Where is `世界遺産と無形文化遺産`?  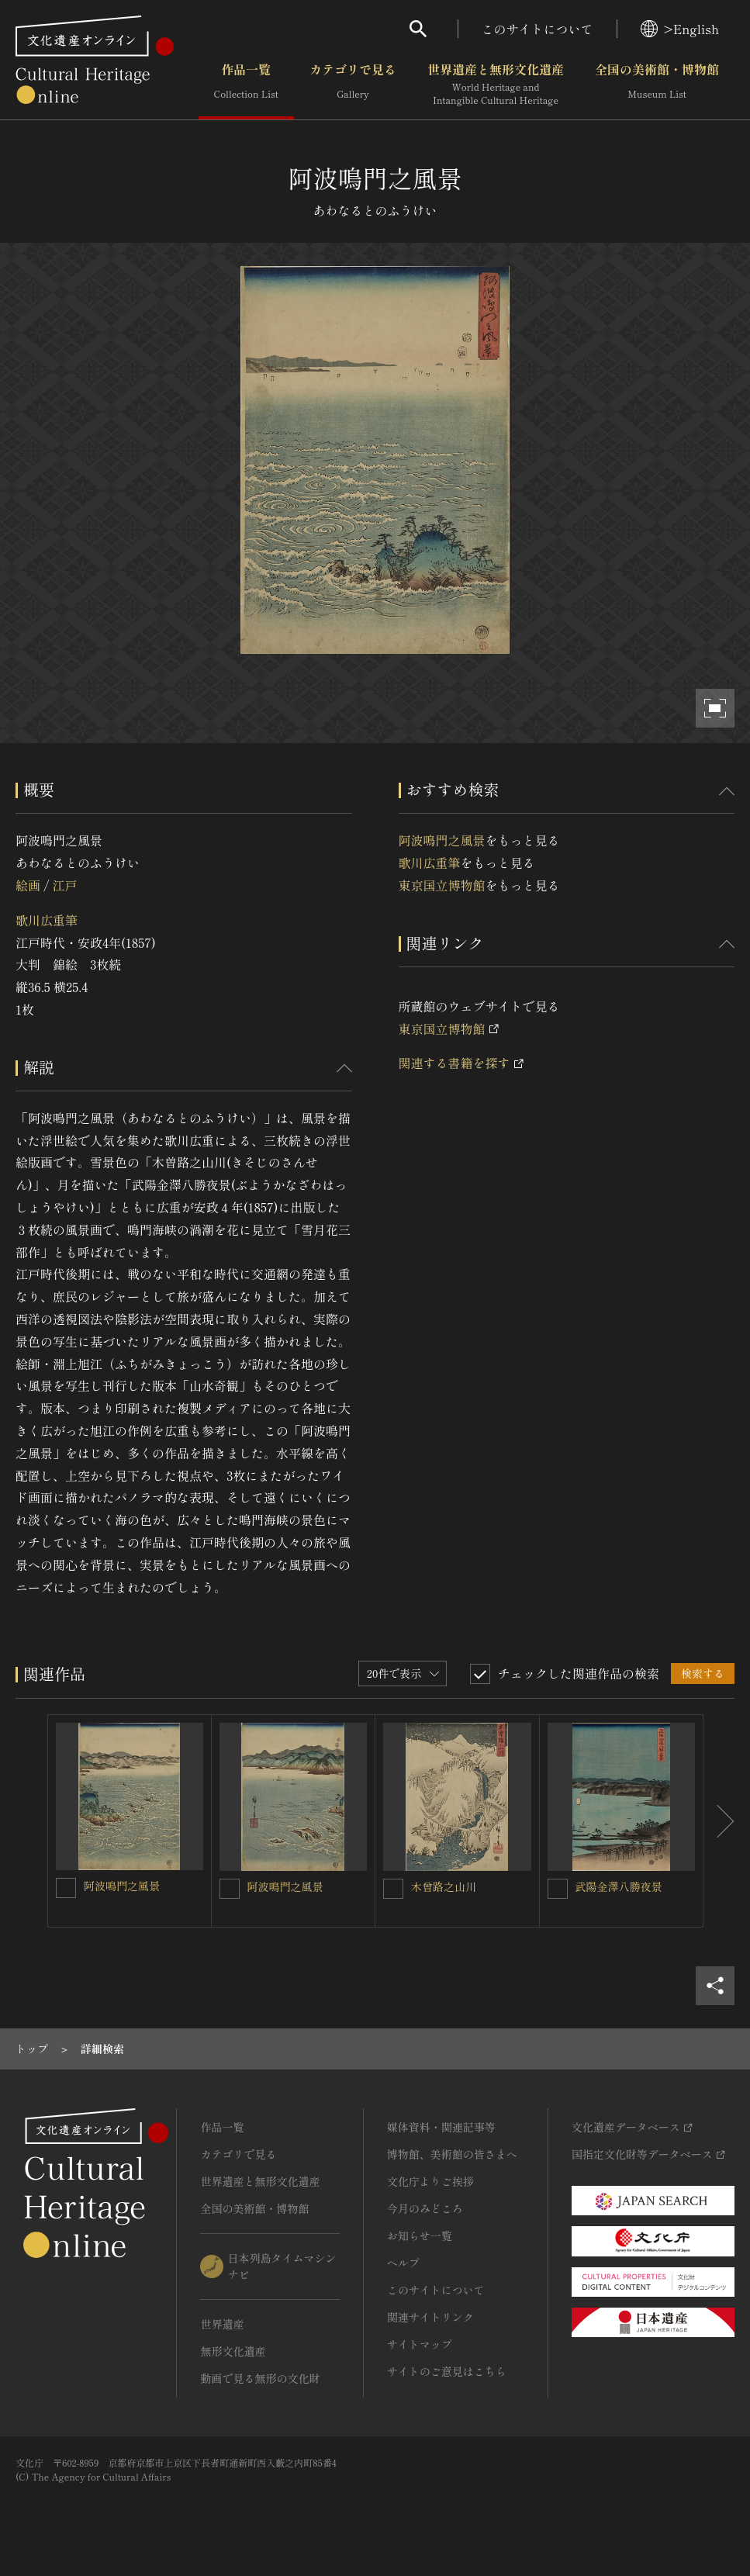 世界遺産と無形文化遺産 is located at coordinates (495, 84).